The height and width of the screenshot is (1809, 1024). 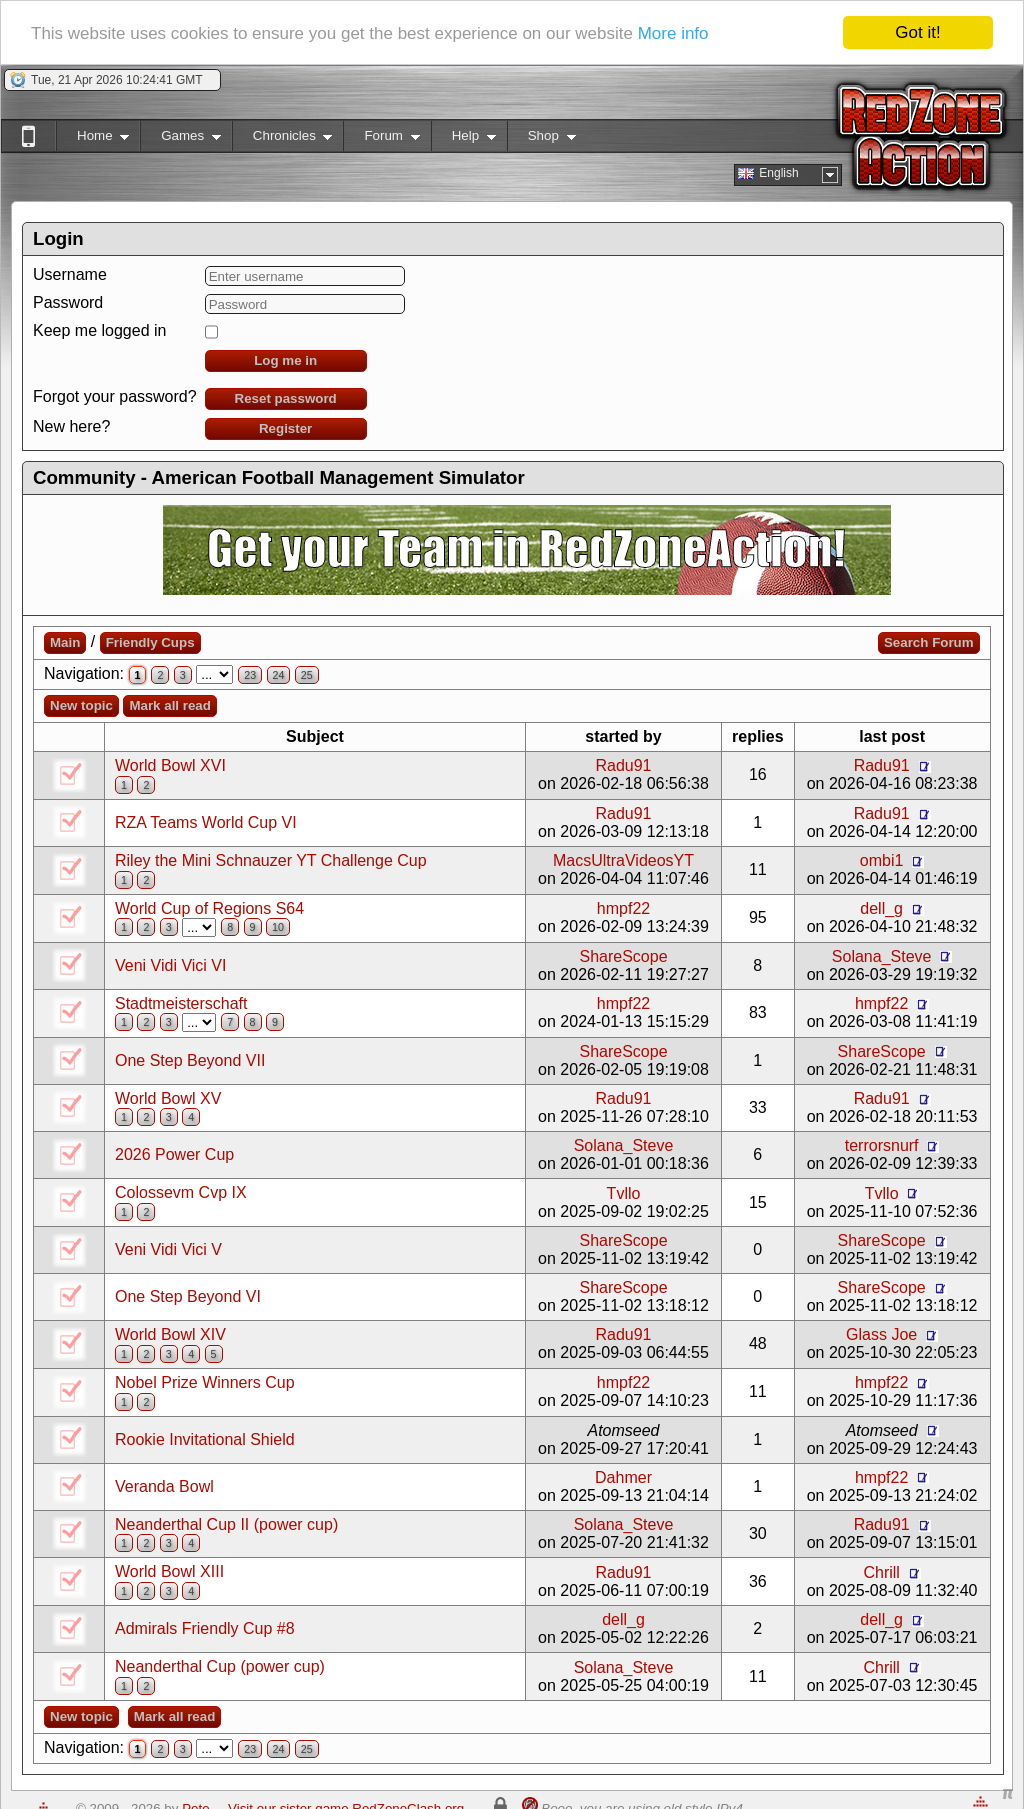 What do you see at coordinates (623, 765) in the screenshot?
I see `Radu91` at bounding box center [623, 765].